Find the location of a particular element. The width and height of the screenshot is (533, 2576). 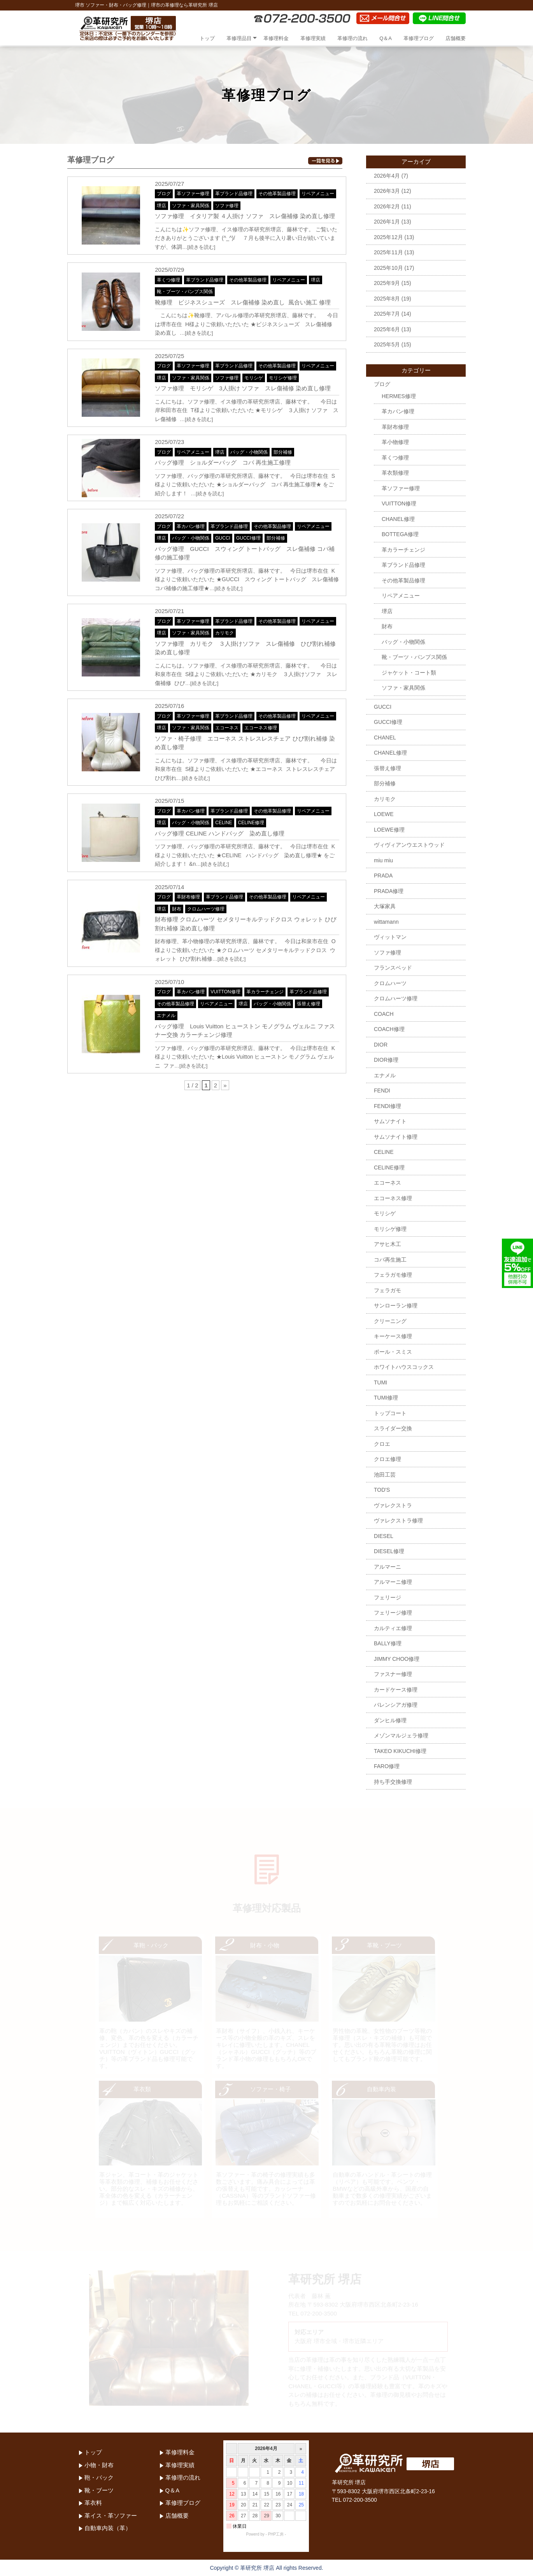

LOEWE修理 is located at coordinates (389, 830).